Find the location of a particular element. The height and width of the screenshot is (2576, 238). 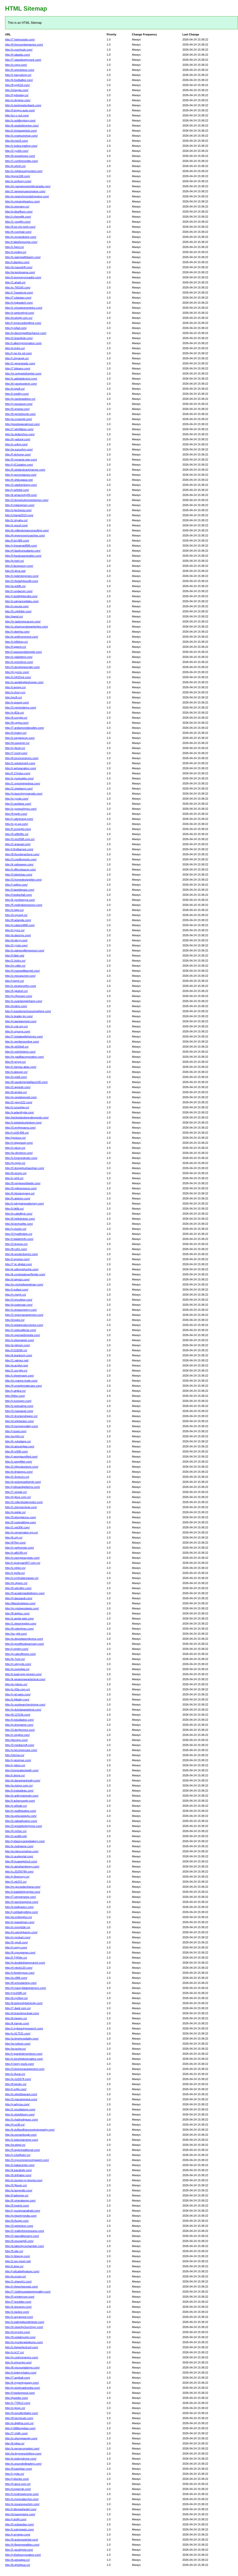

http://4.greenroomcoaches.com/ is located at coordinates (25, 535).